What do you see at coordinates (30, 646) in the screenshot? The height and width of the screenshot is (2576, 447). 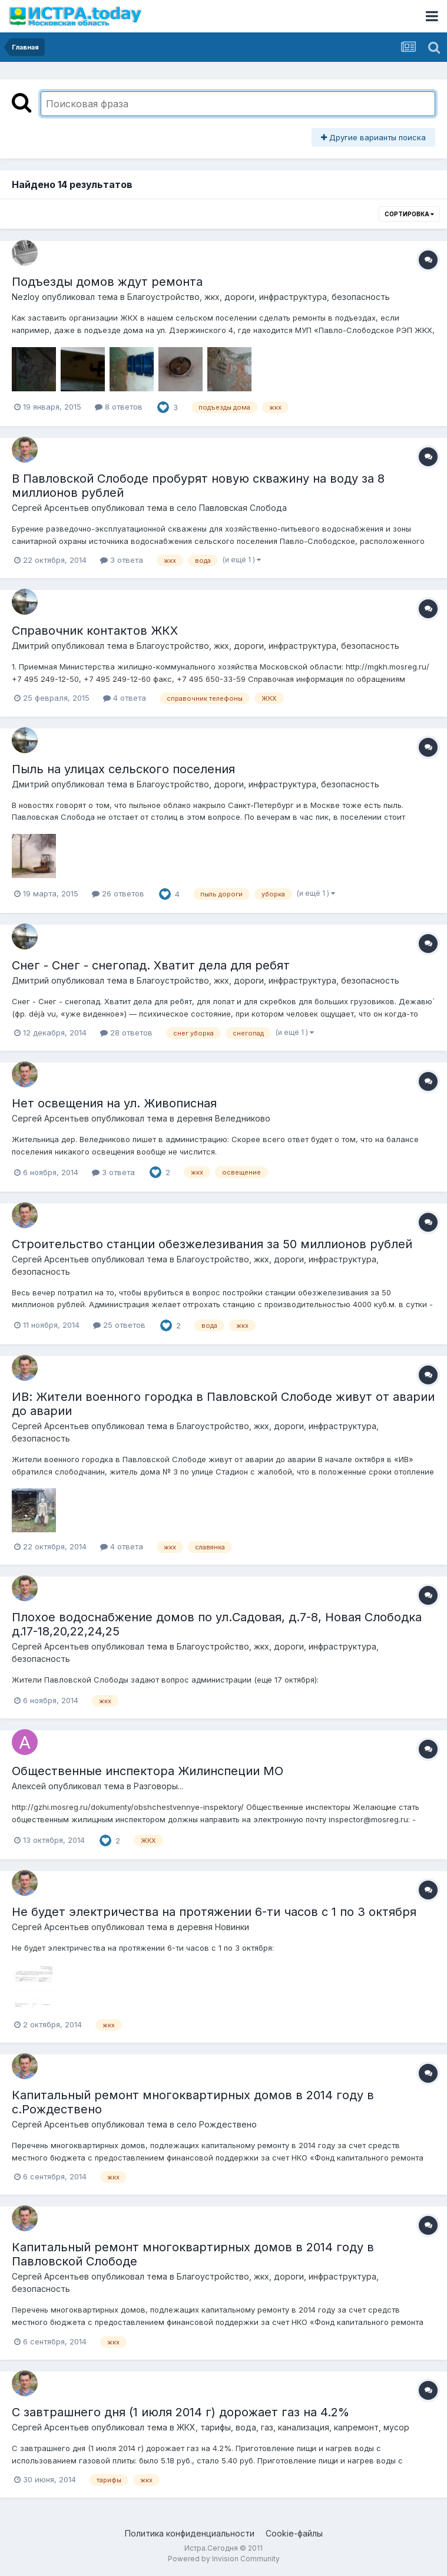 I see `Дмитрий` at bounding box center [30, 646].